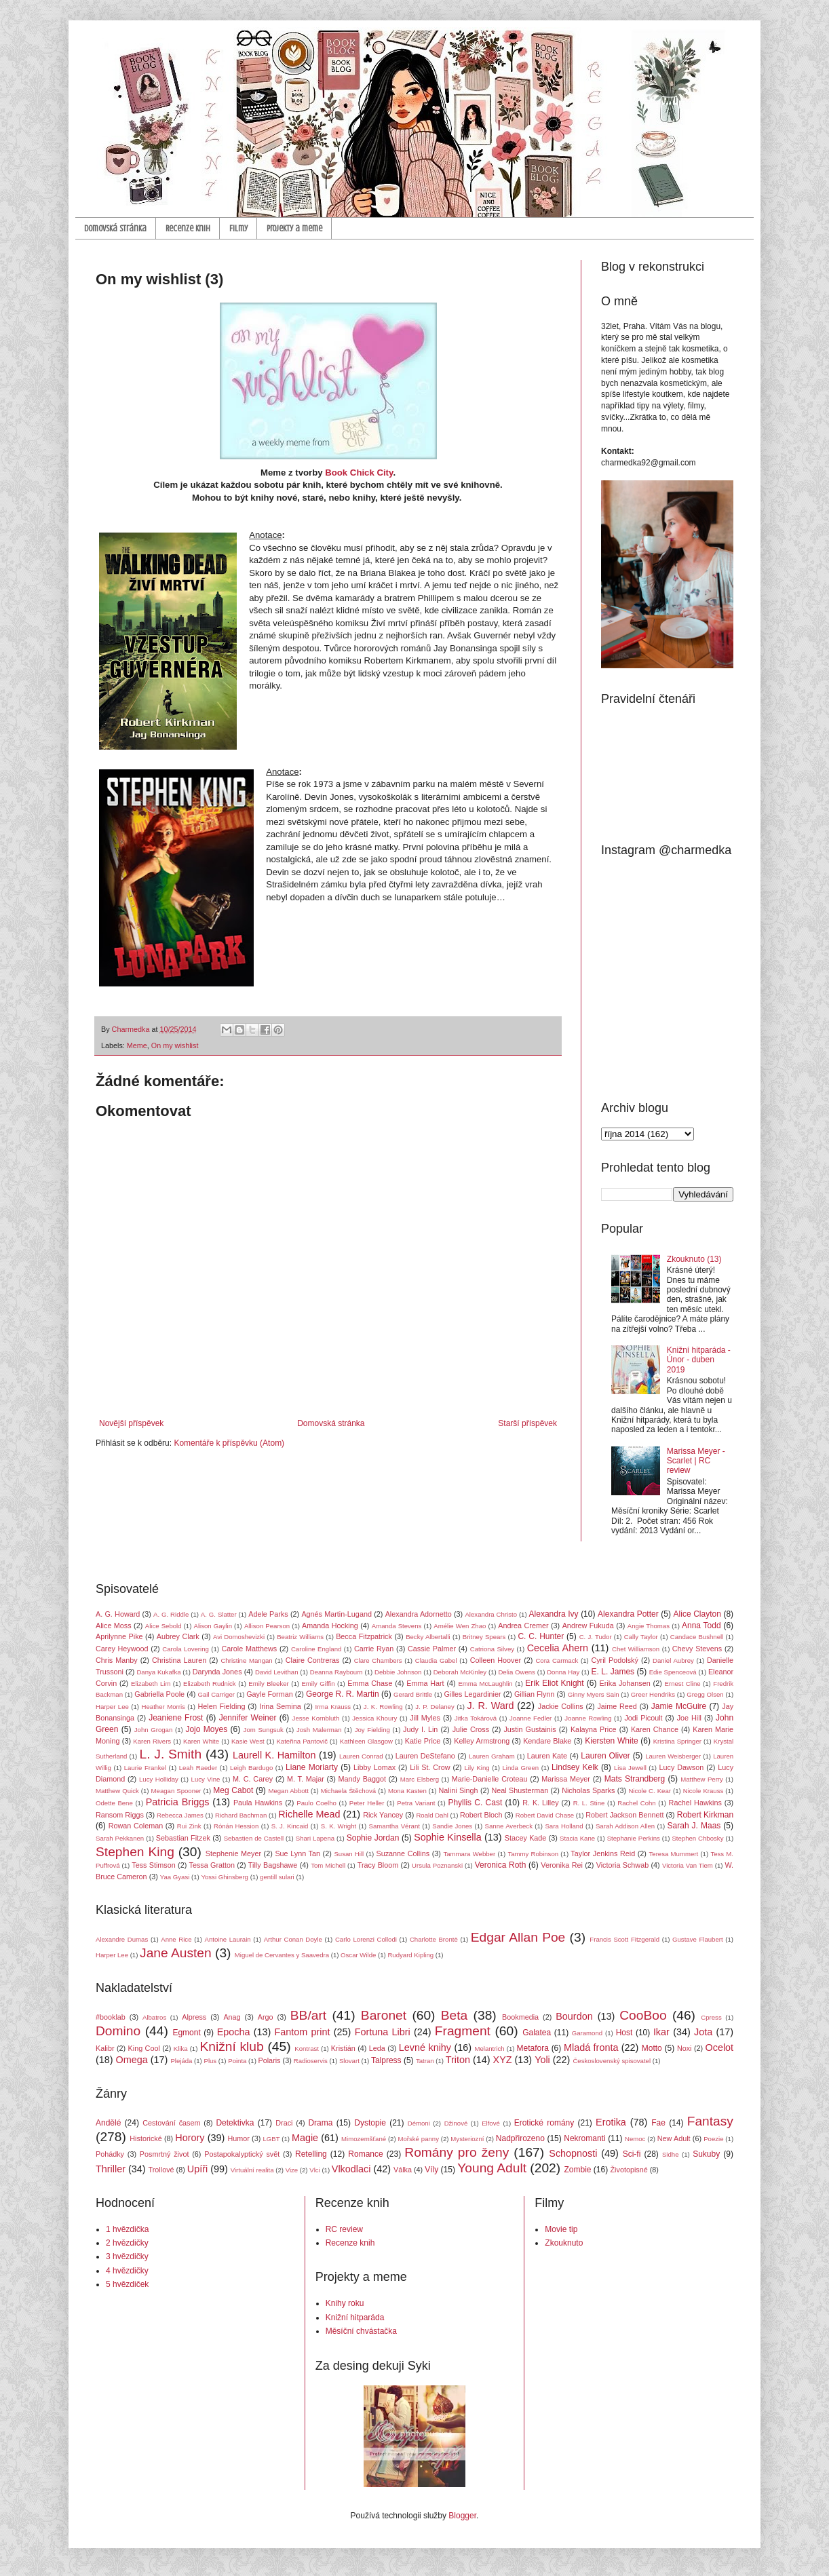 The width and height of the screenshot is (829, 2576). What do you see at coordinates (254, 1838) in the screenshot?
I see `Sebastien de Castell` at bounding box center [254, 1838].